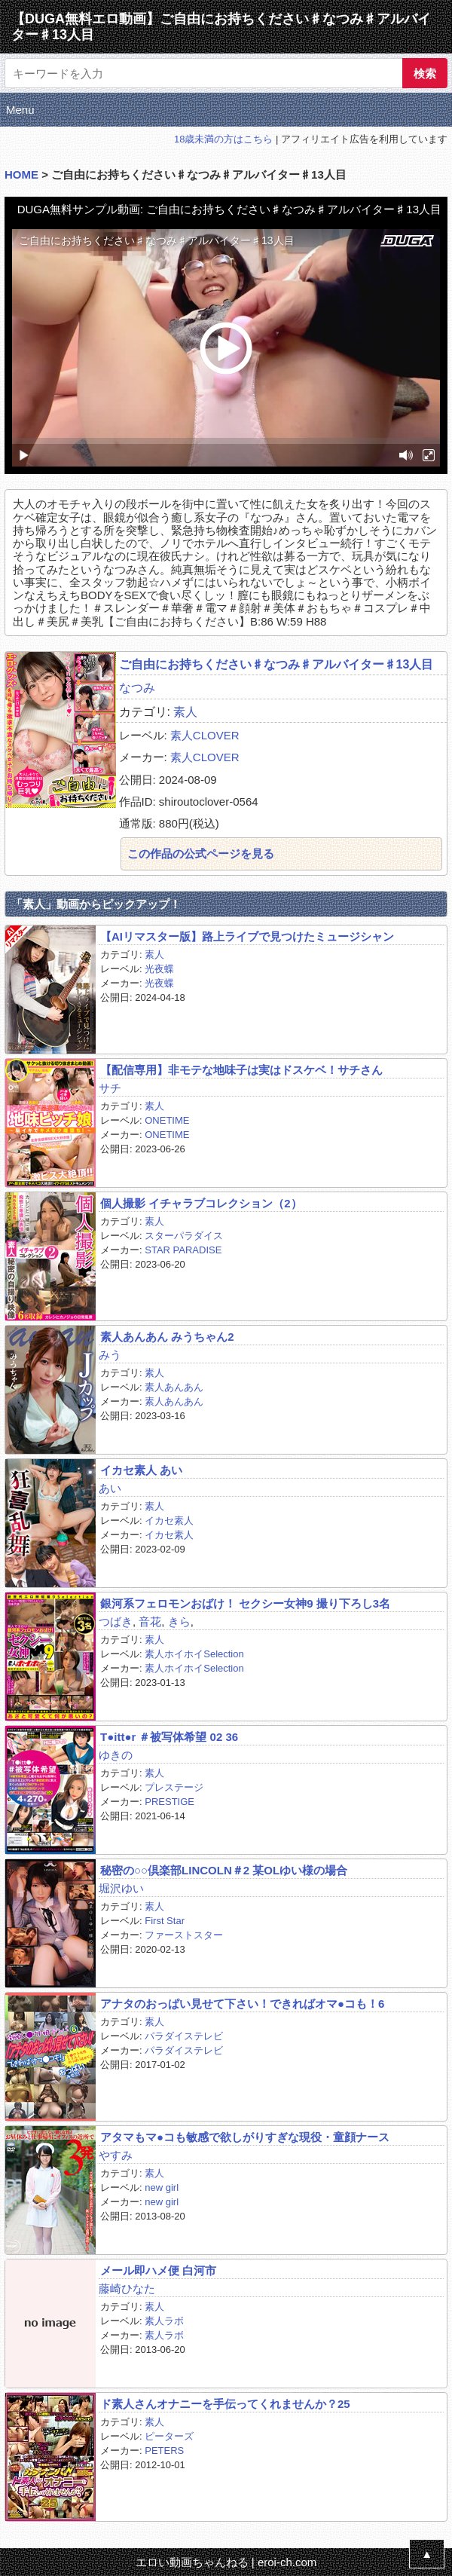  I want to click on 素人ホイホイSelection, so click(194, 1654).